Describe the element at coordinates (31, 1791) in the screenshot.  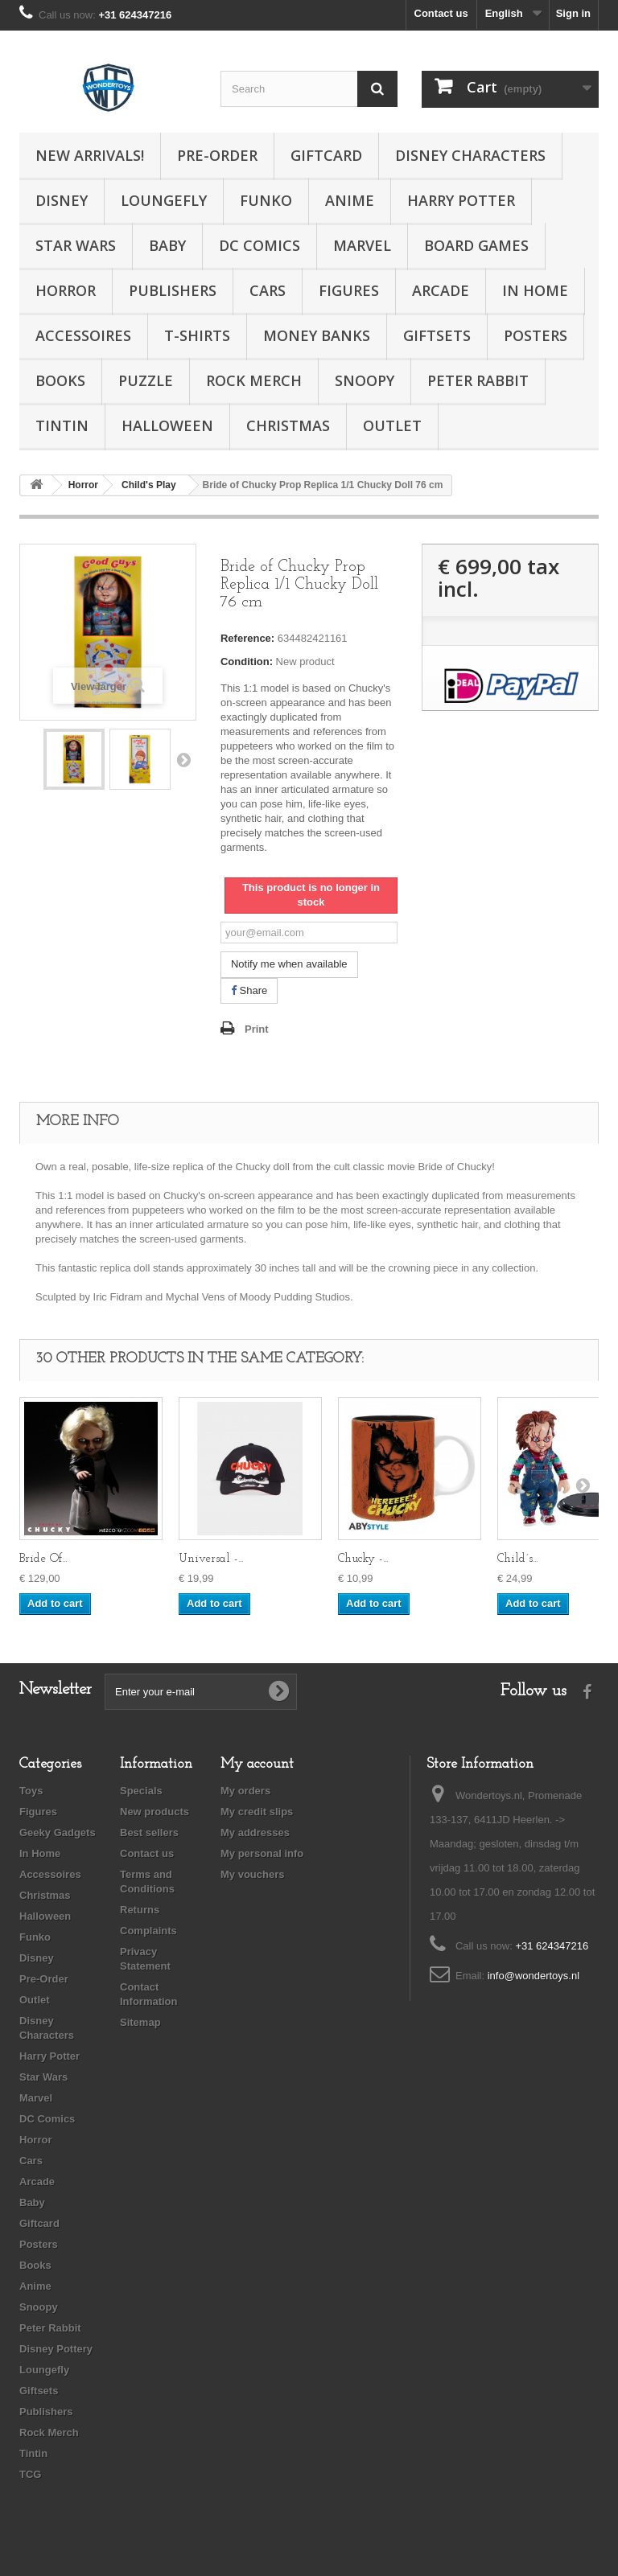
I see `Toys` at that location.